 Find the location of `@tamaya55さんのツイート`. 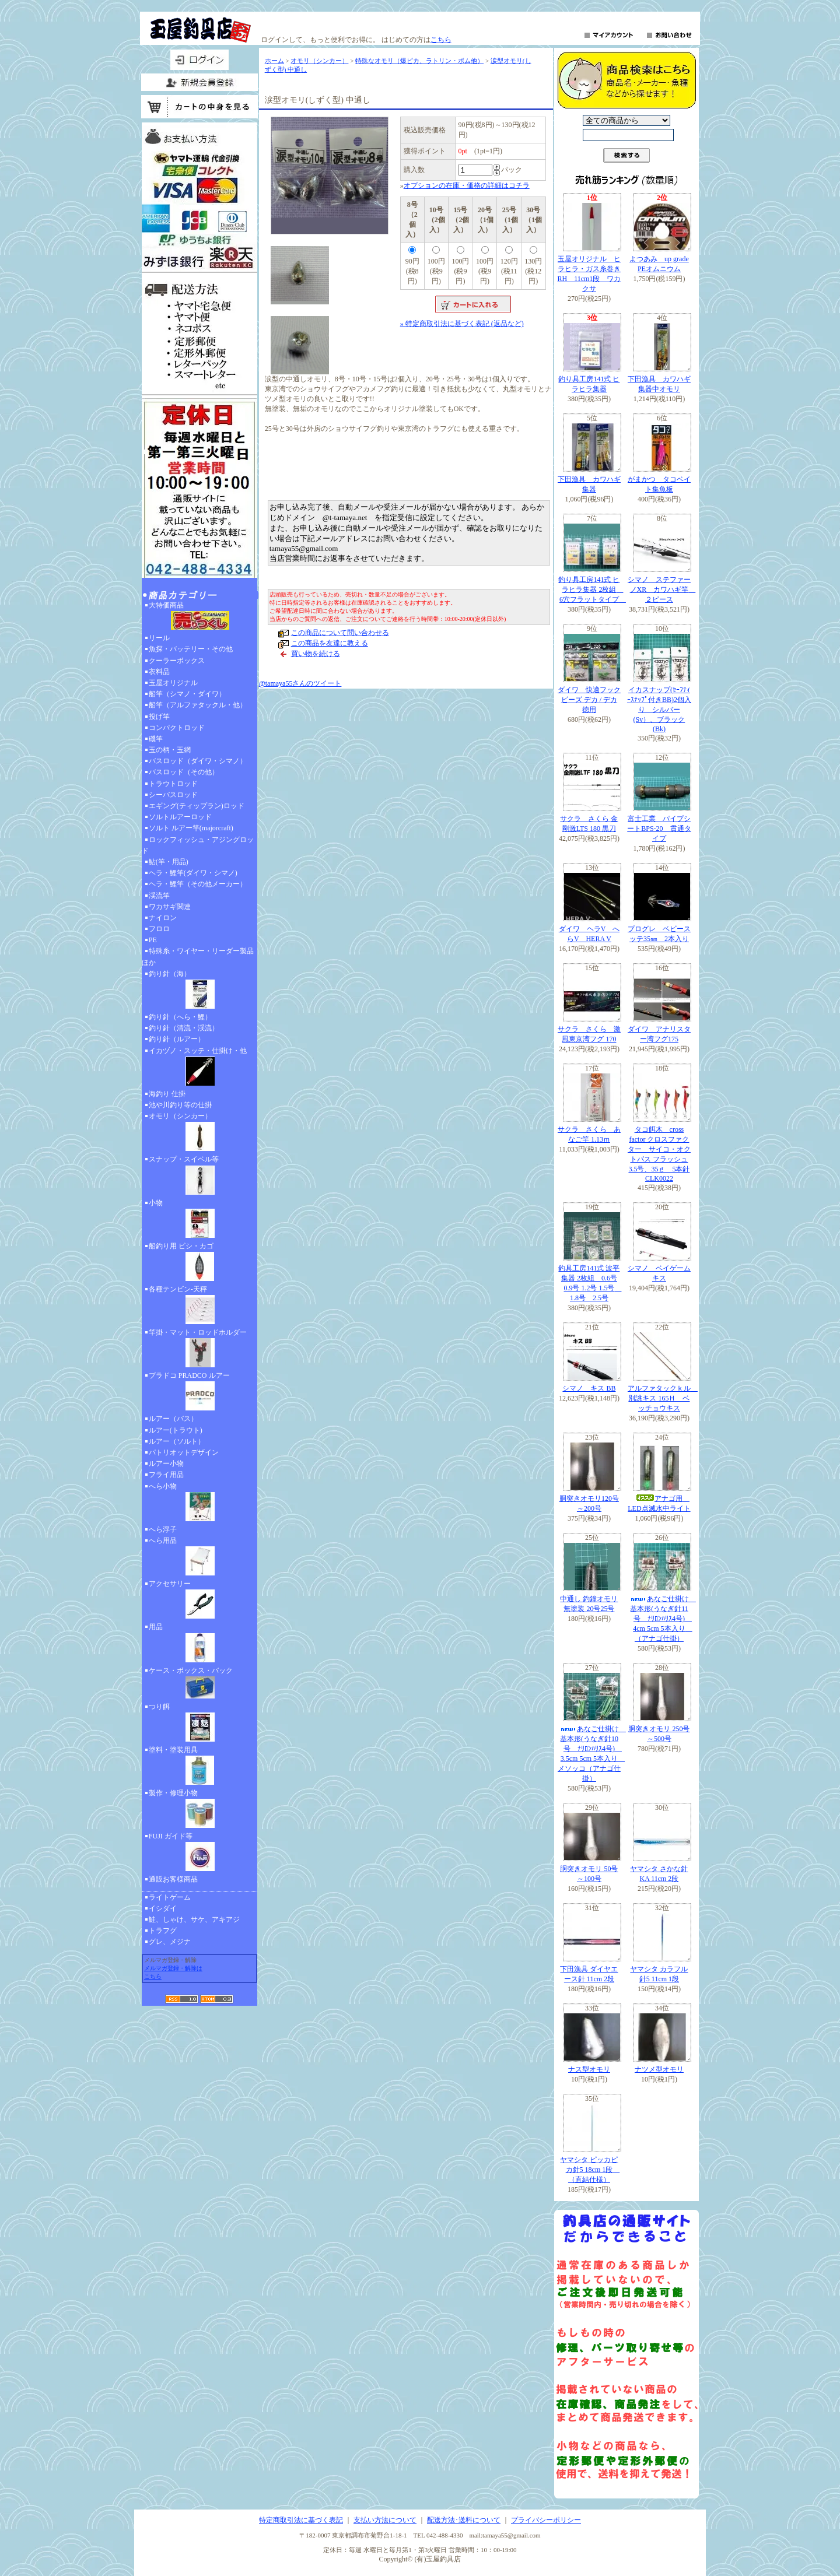

@tamaya55さんのツイート is located at coordinates (300, 683).